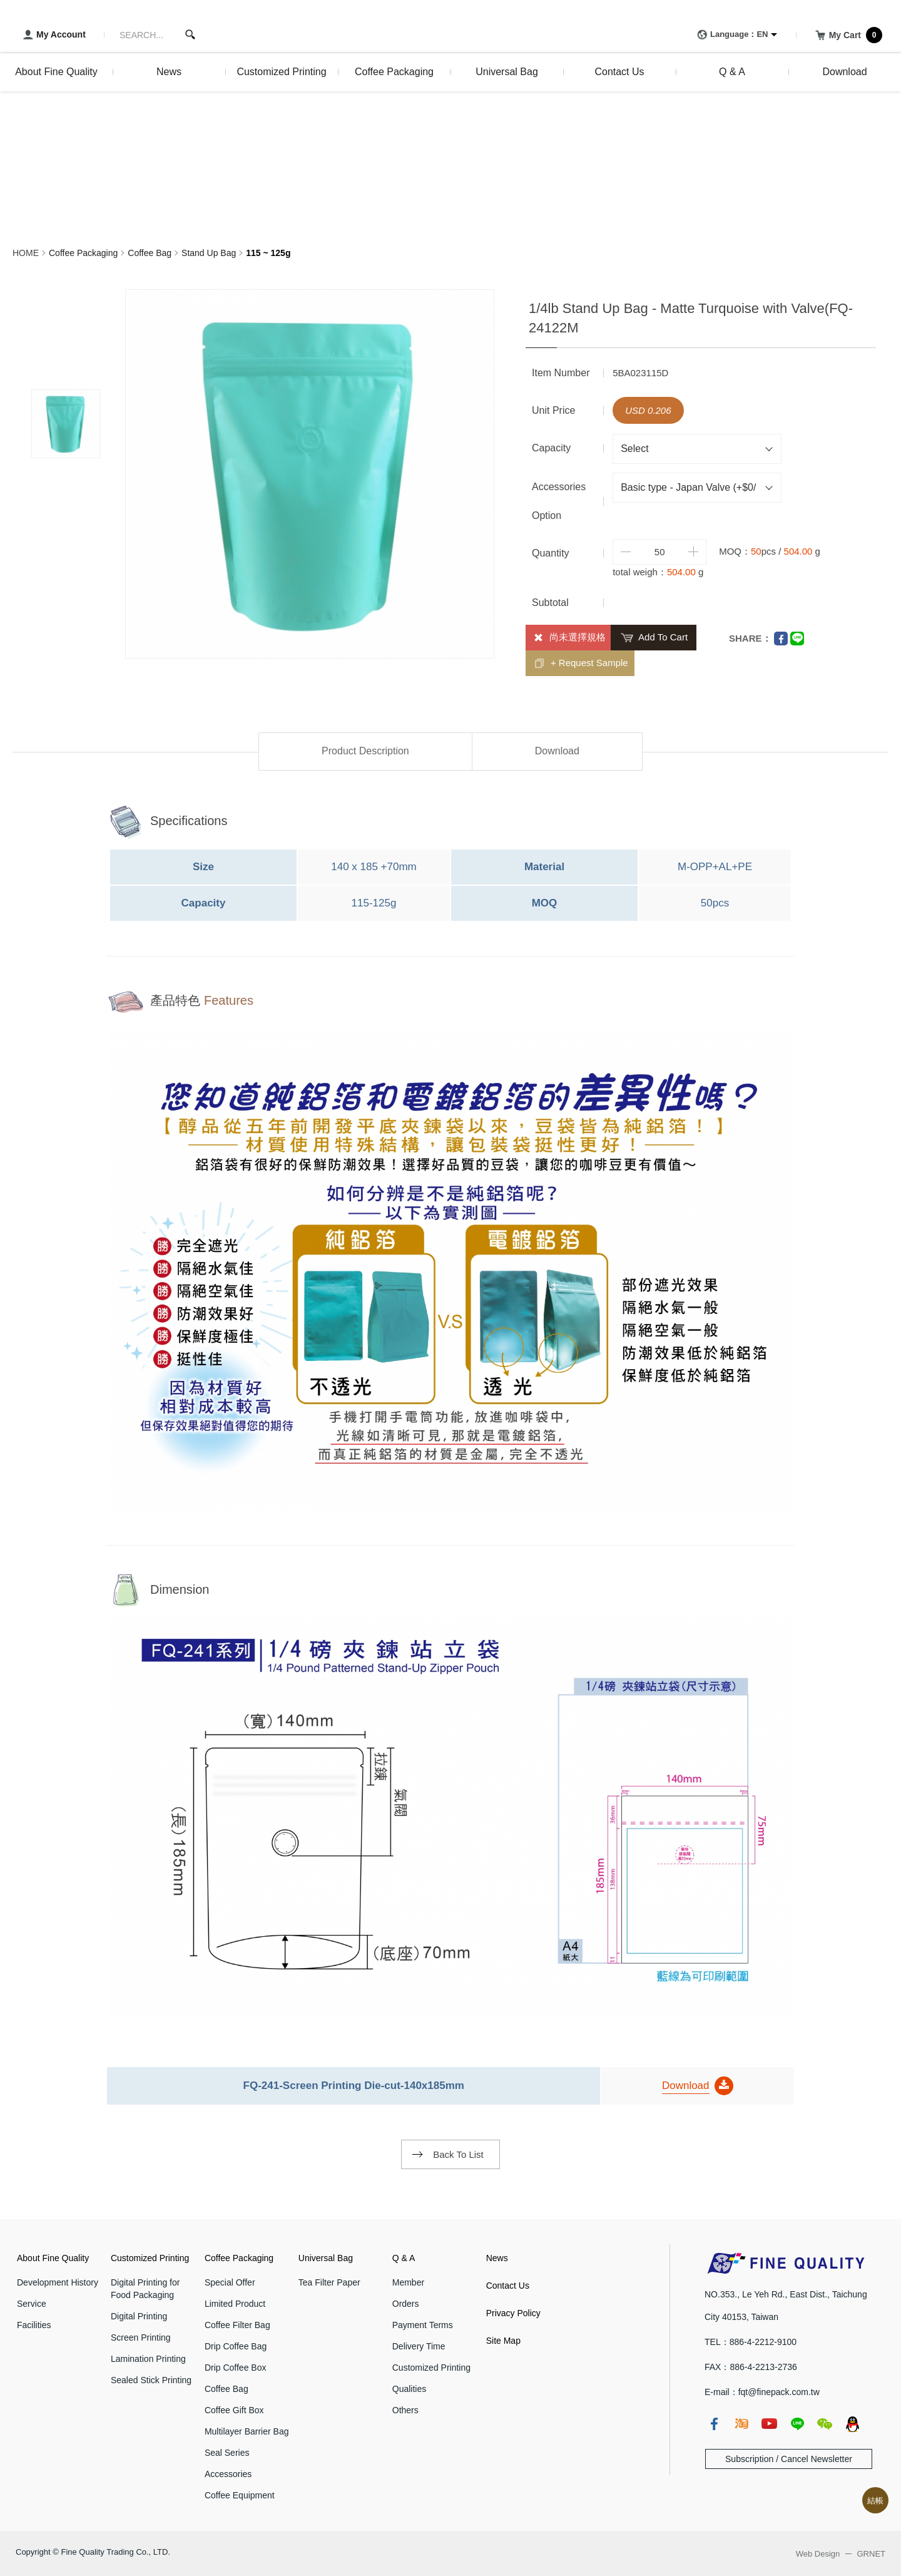 This screenshot has width=901, height=2576. What do you see at coordinates (797, 2423) in the screenshot?
I see `line` at bounding box center [797, 2423].